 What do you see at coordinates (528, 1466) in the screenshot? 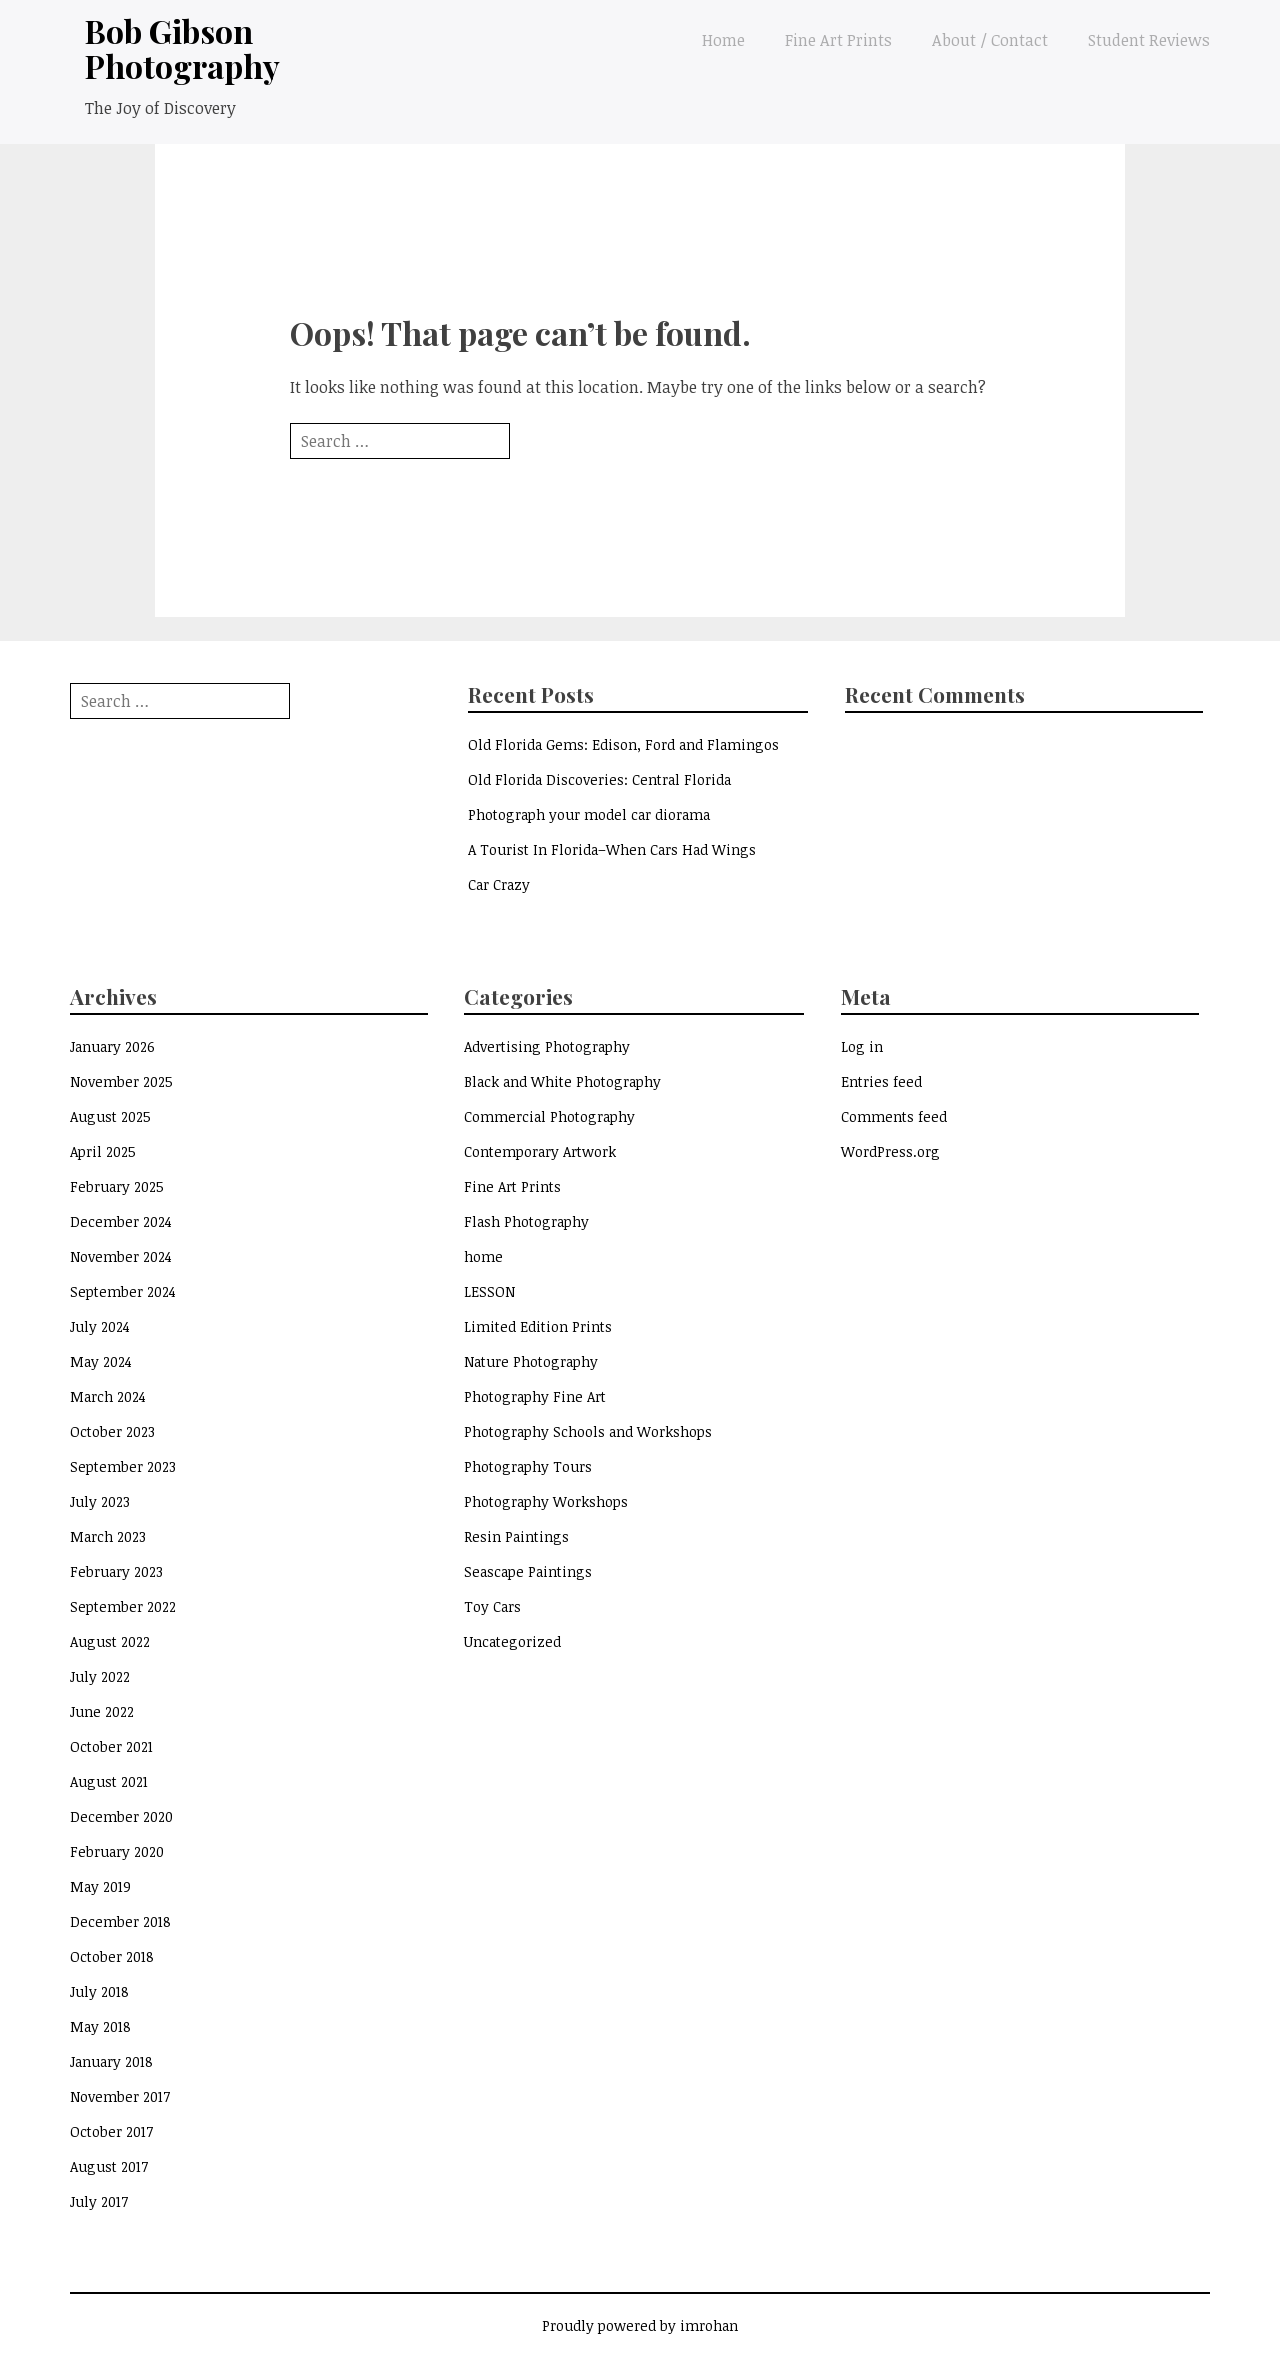
I see `Photography Tours` at bounding box center [528, 1466].